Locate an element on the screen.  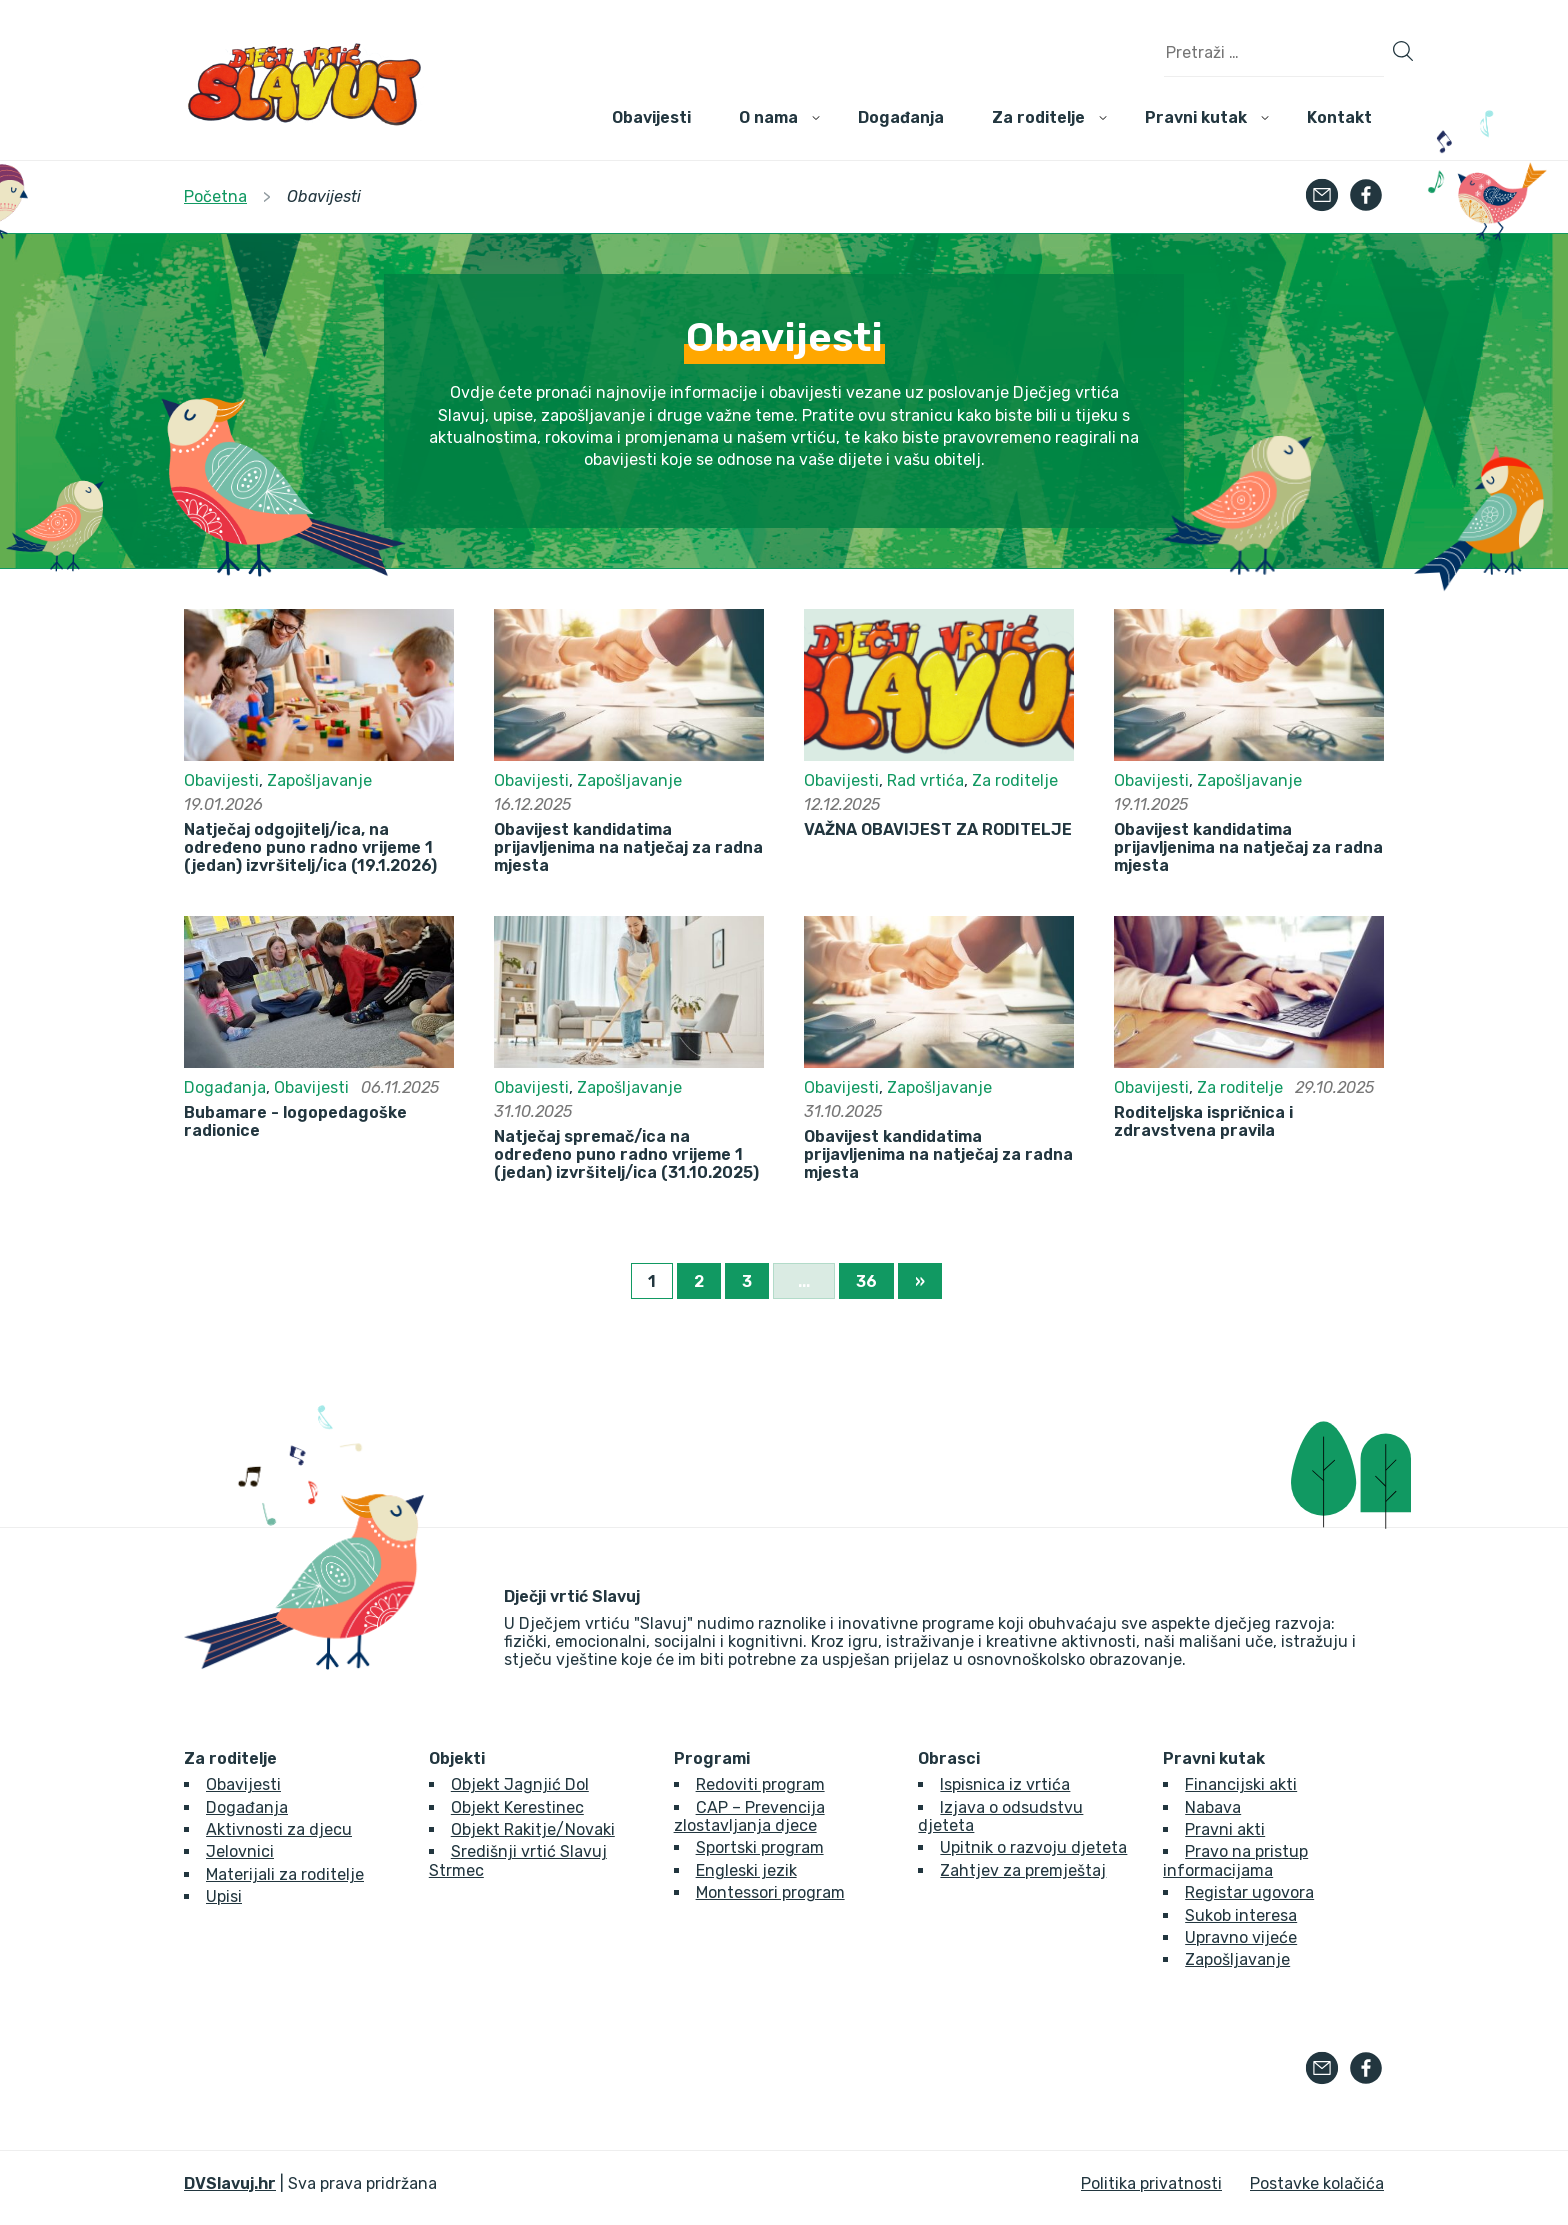
Rad vrtića is located at coordinates (925, 780).